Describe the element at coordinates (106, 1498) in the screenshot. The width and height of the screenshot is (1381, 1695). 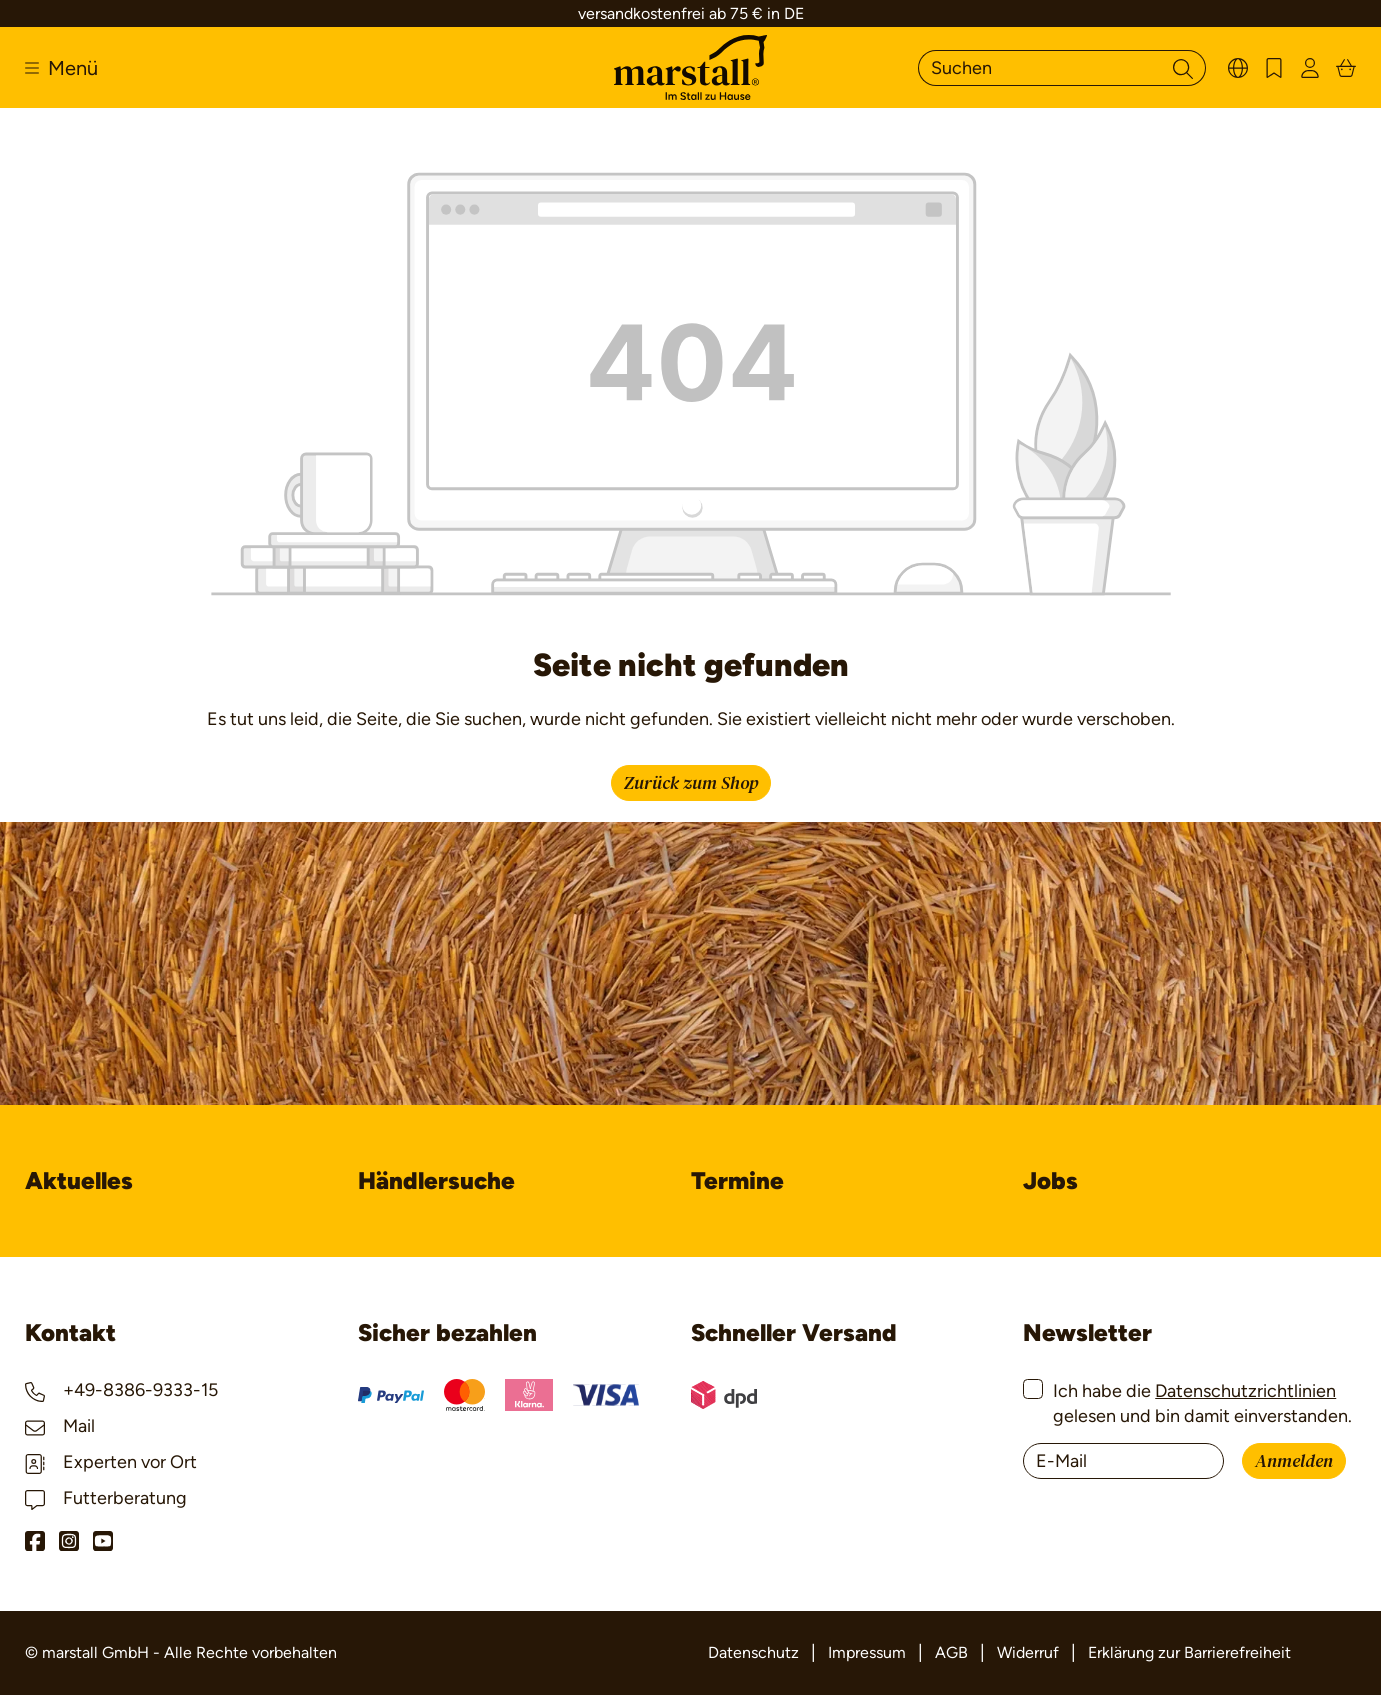
I see `Futterberatung` at that location.